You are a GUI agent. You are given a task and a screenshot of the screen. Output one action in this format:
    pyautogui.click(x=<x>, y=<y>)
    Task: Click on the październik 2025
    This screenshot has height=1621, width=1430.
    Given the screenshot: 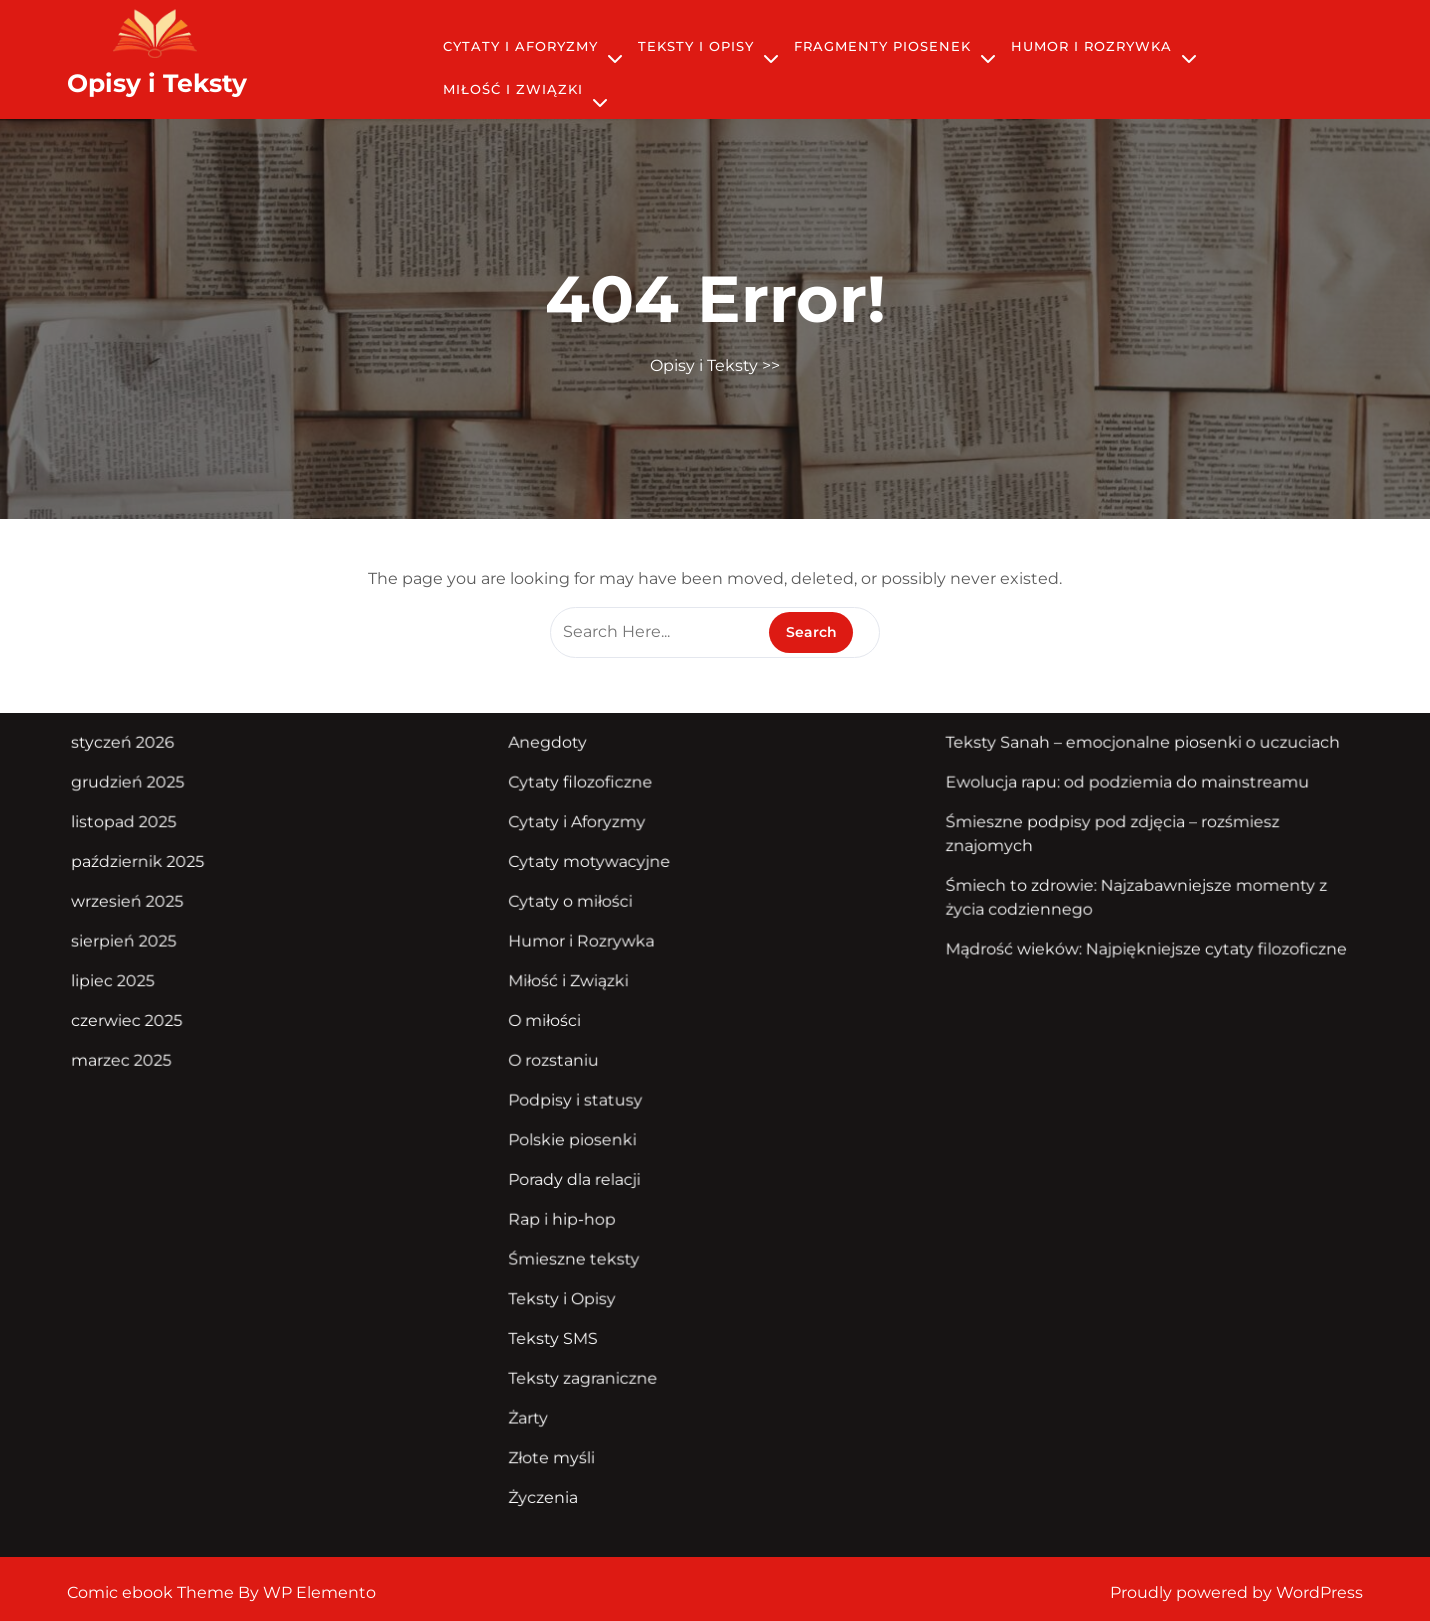 What is the action you would take?
    pyautogui.click(x=169, y=871)
    